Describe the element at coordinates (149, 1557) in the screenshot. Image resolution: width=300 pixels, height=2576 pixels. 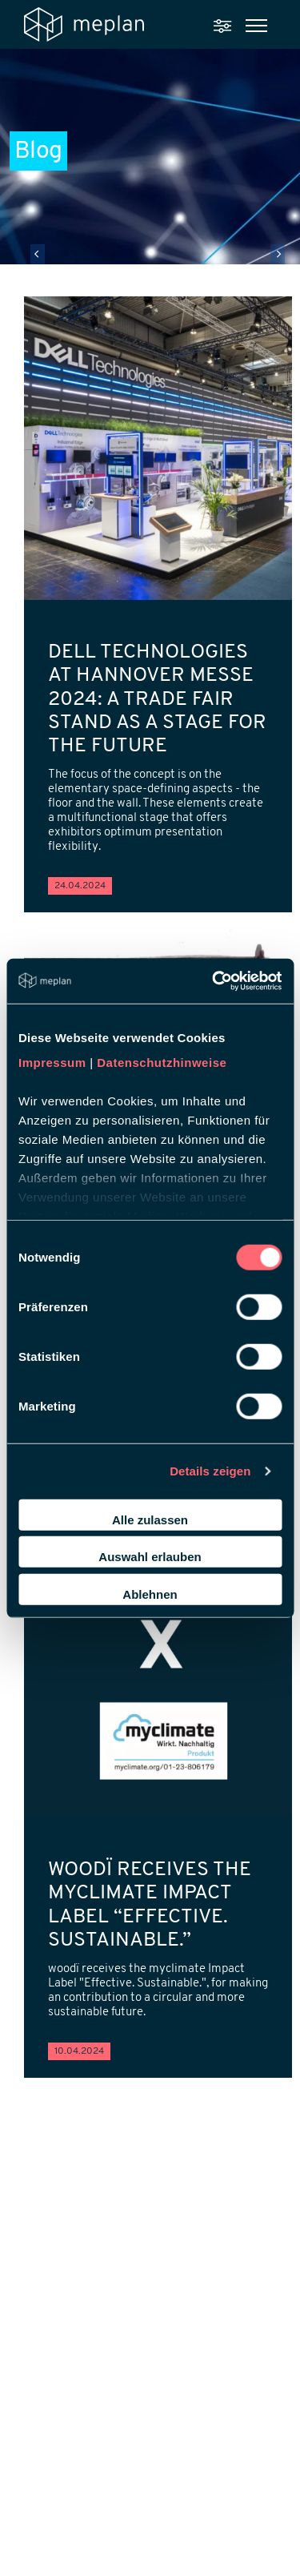
I see `Auswahl erlauben` at that location.